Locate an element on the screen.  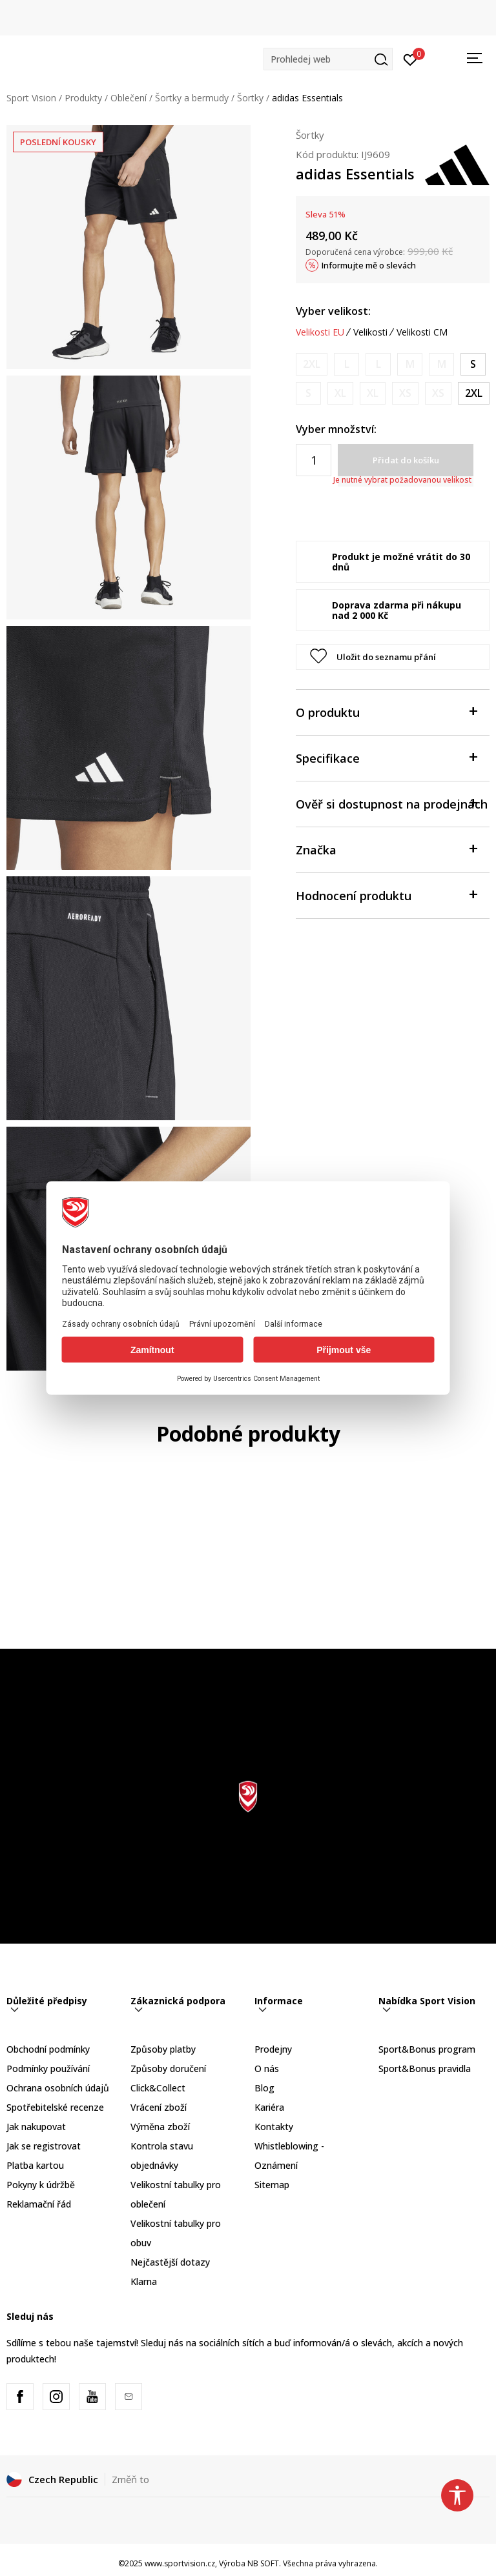
Velikosti EU [button] is located at coordinates (320, 332).